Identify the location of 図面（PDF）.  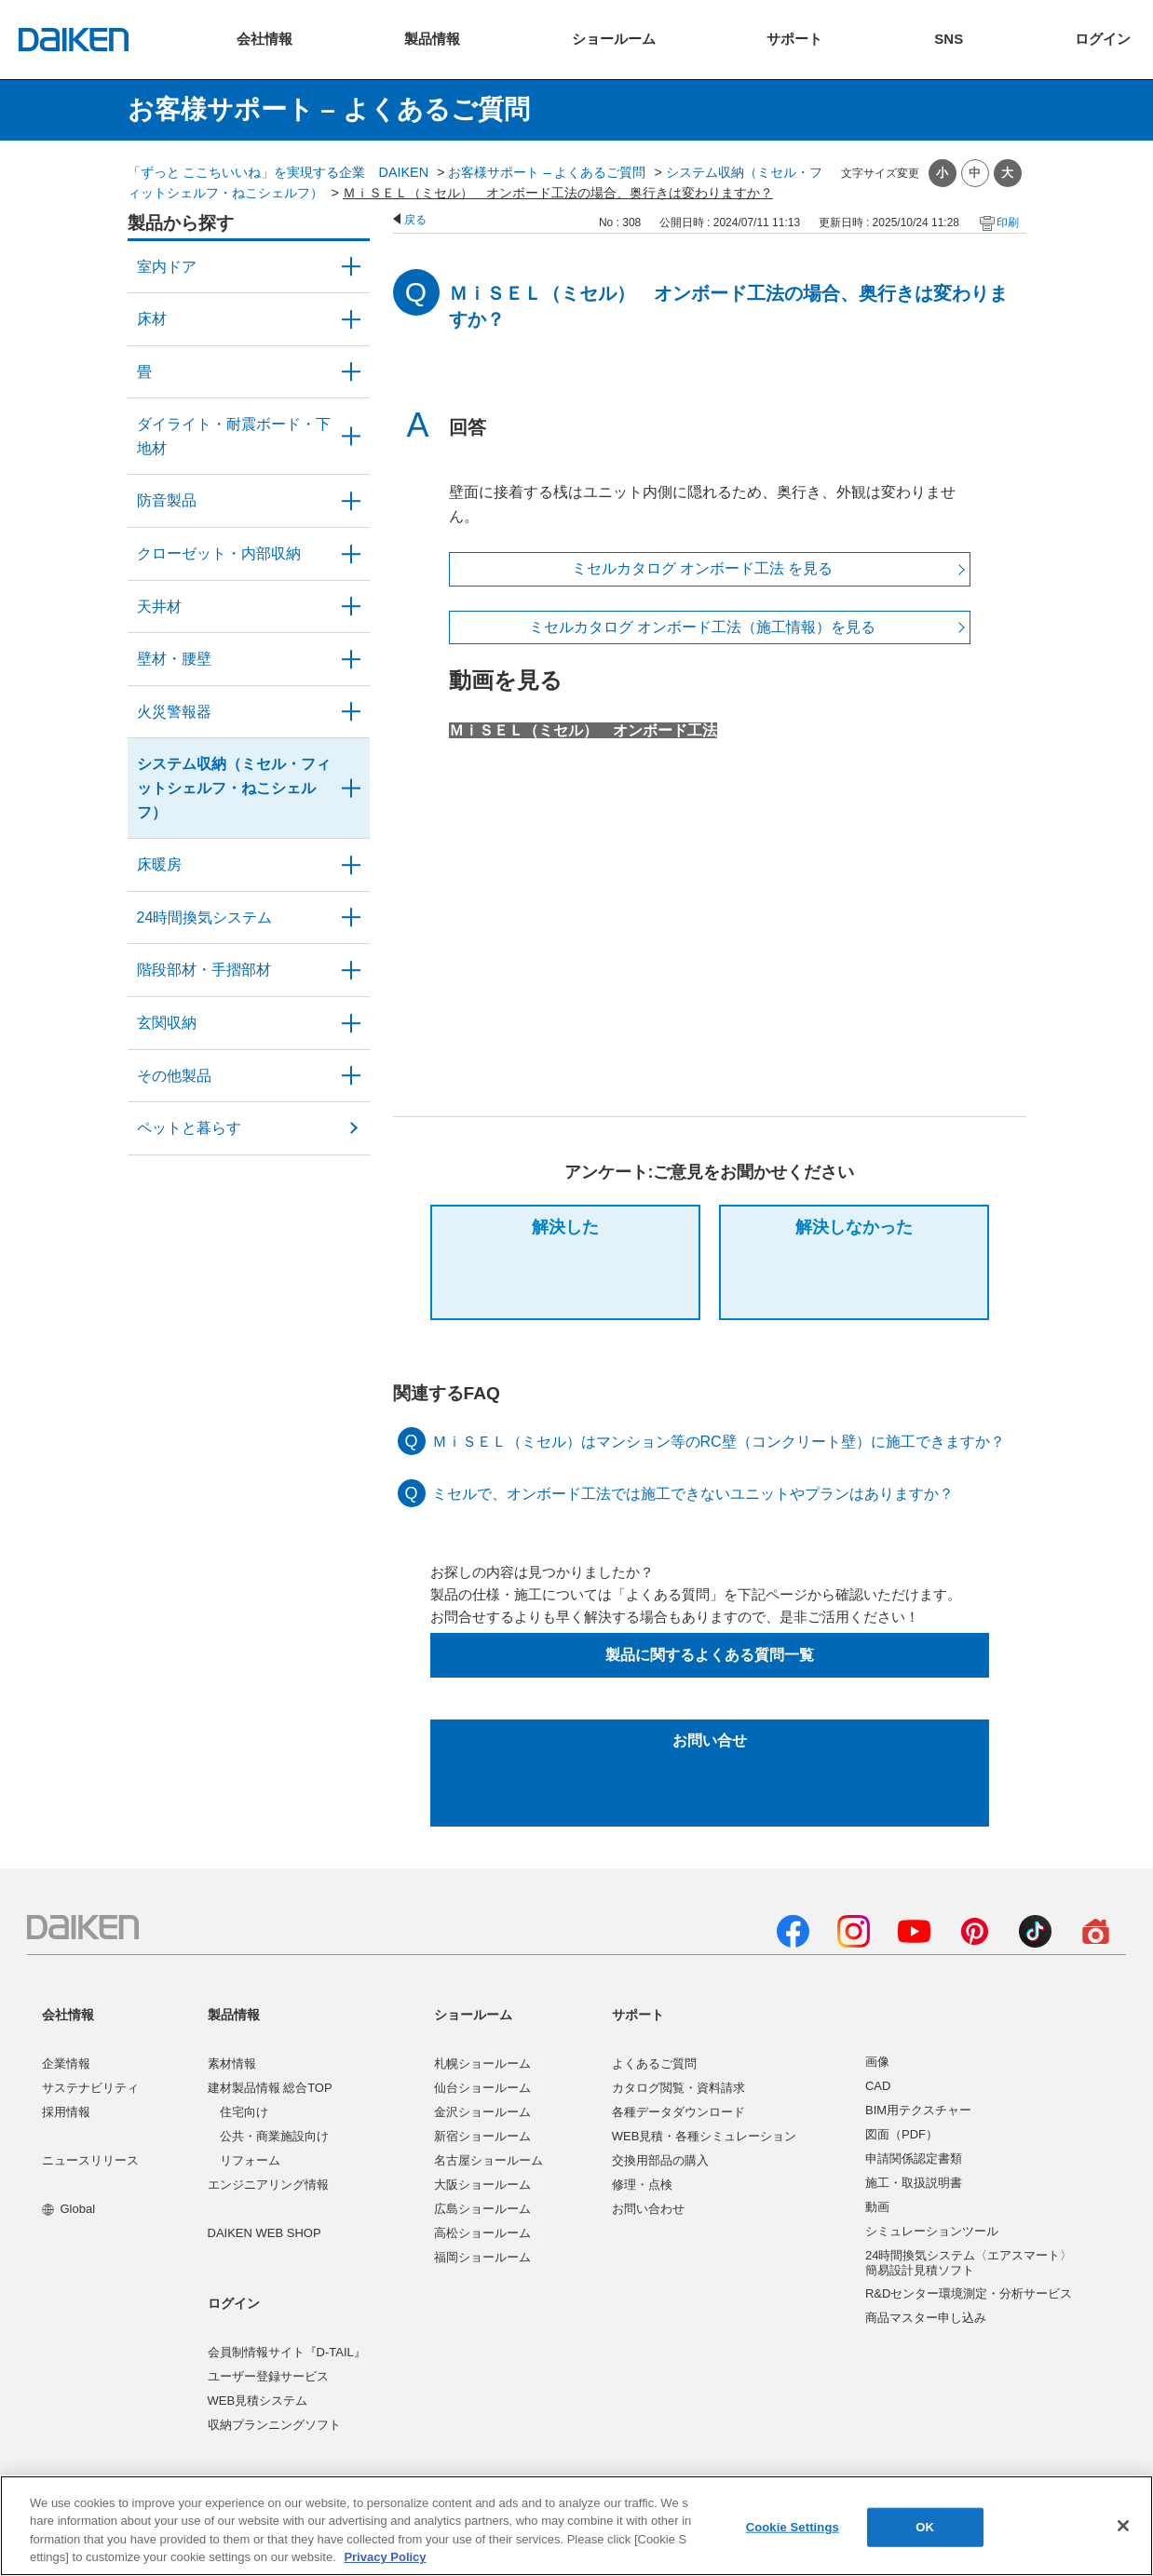
(901, 2134).